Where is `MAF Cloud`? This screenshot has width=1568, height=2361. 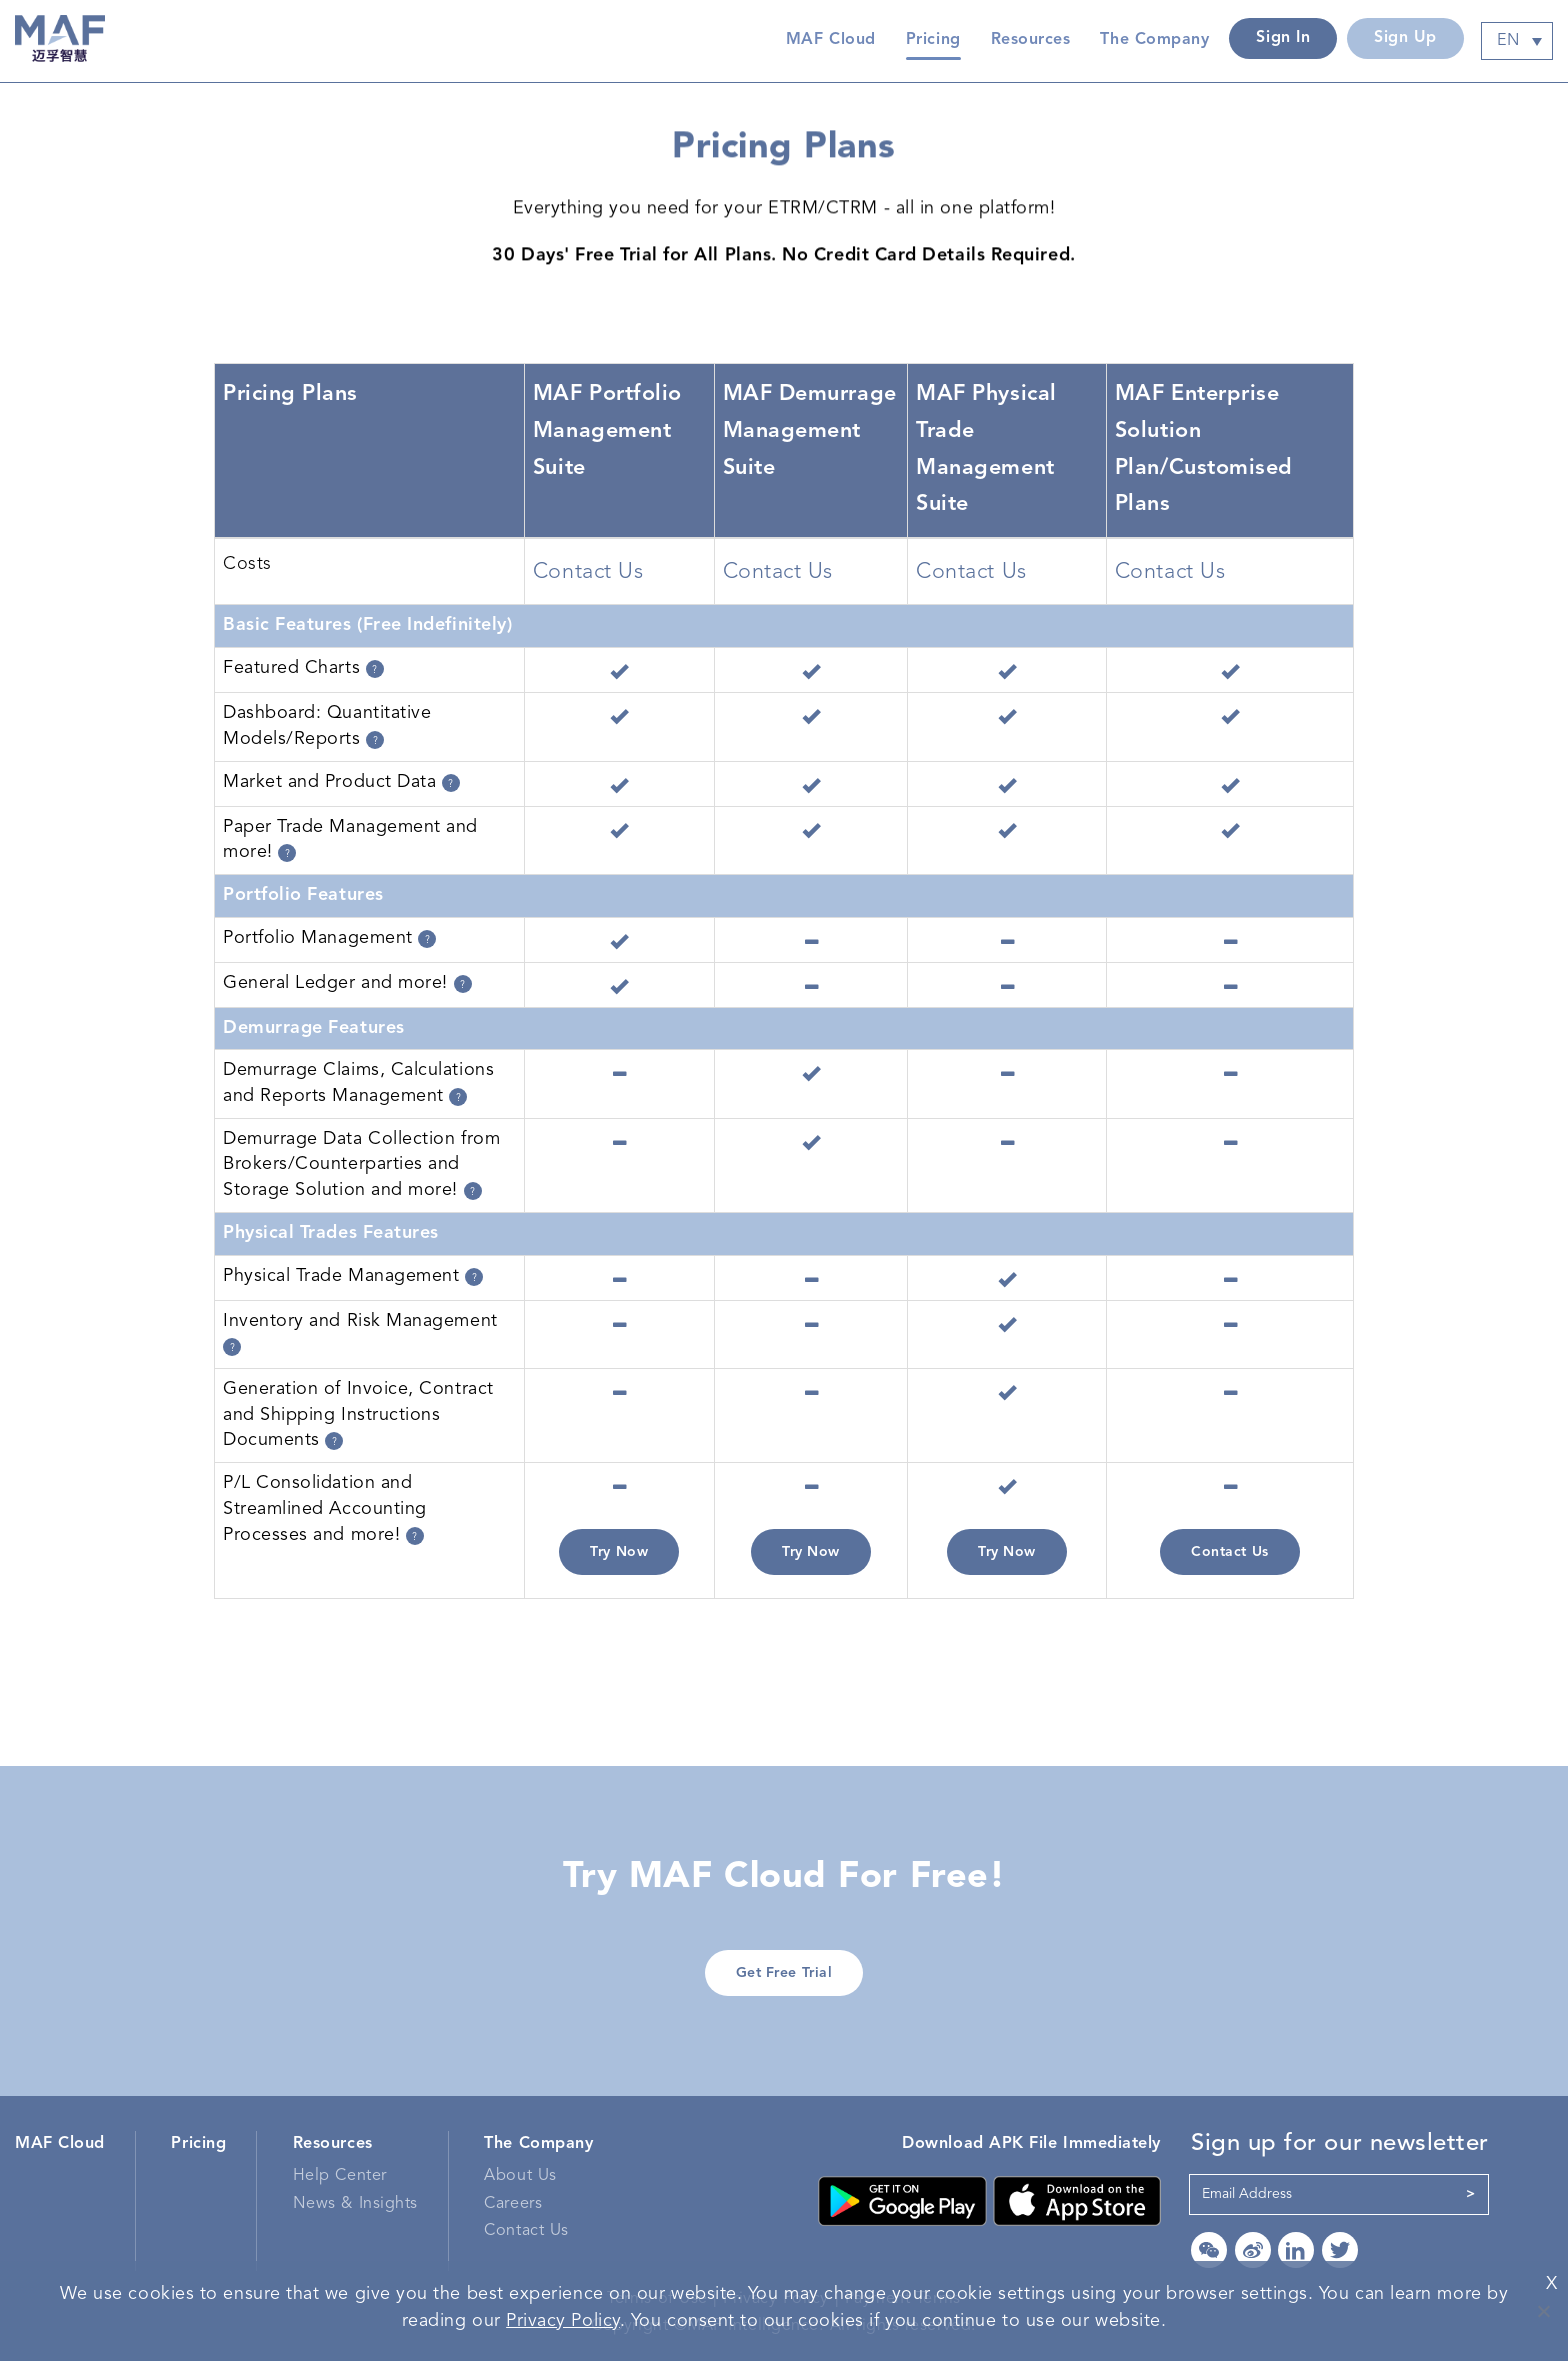 MAF Cloud is located at coordinates (831, 40).